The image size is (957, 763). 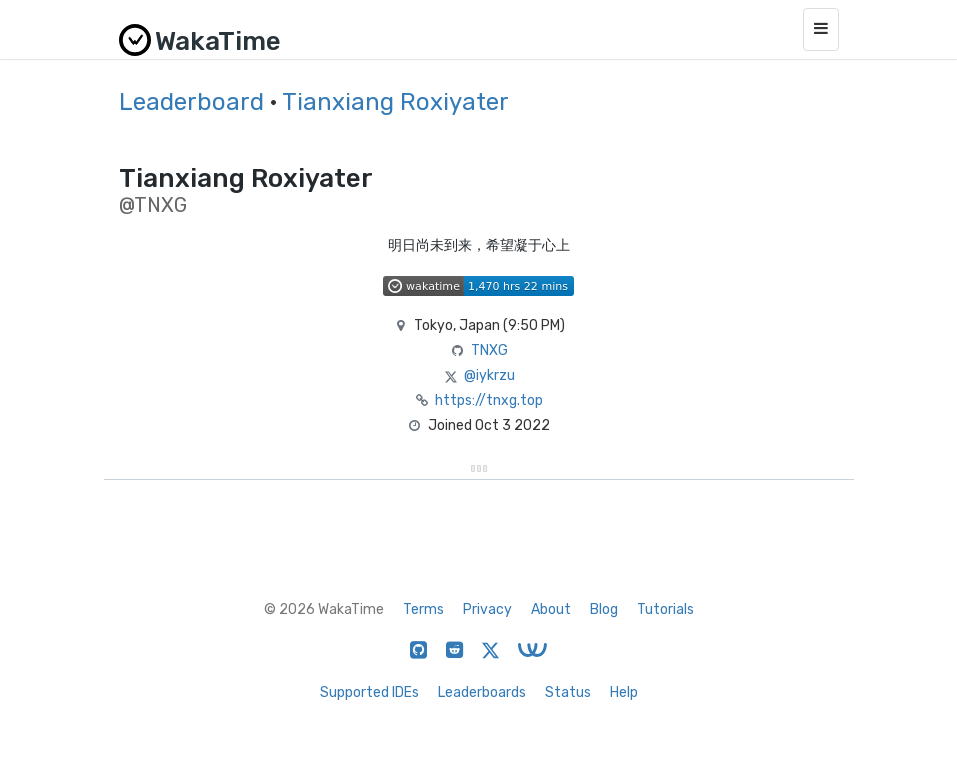 What do you see at coordinates (624, 692) in the screenshot?
I see `Help` at bounding box center [624, 692].